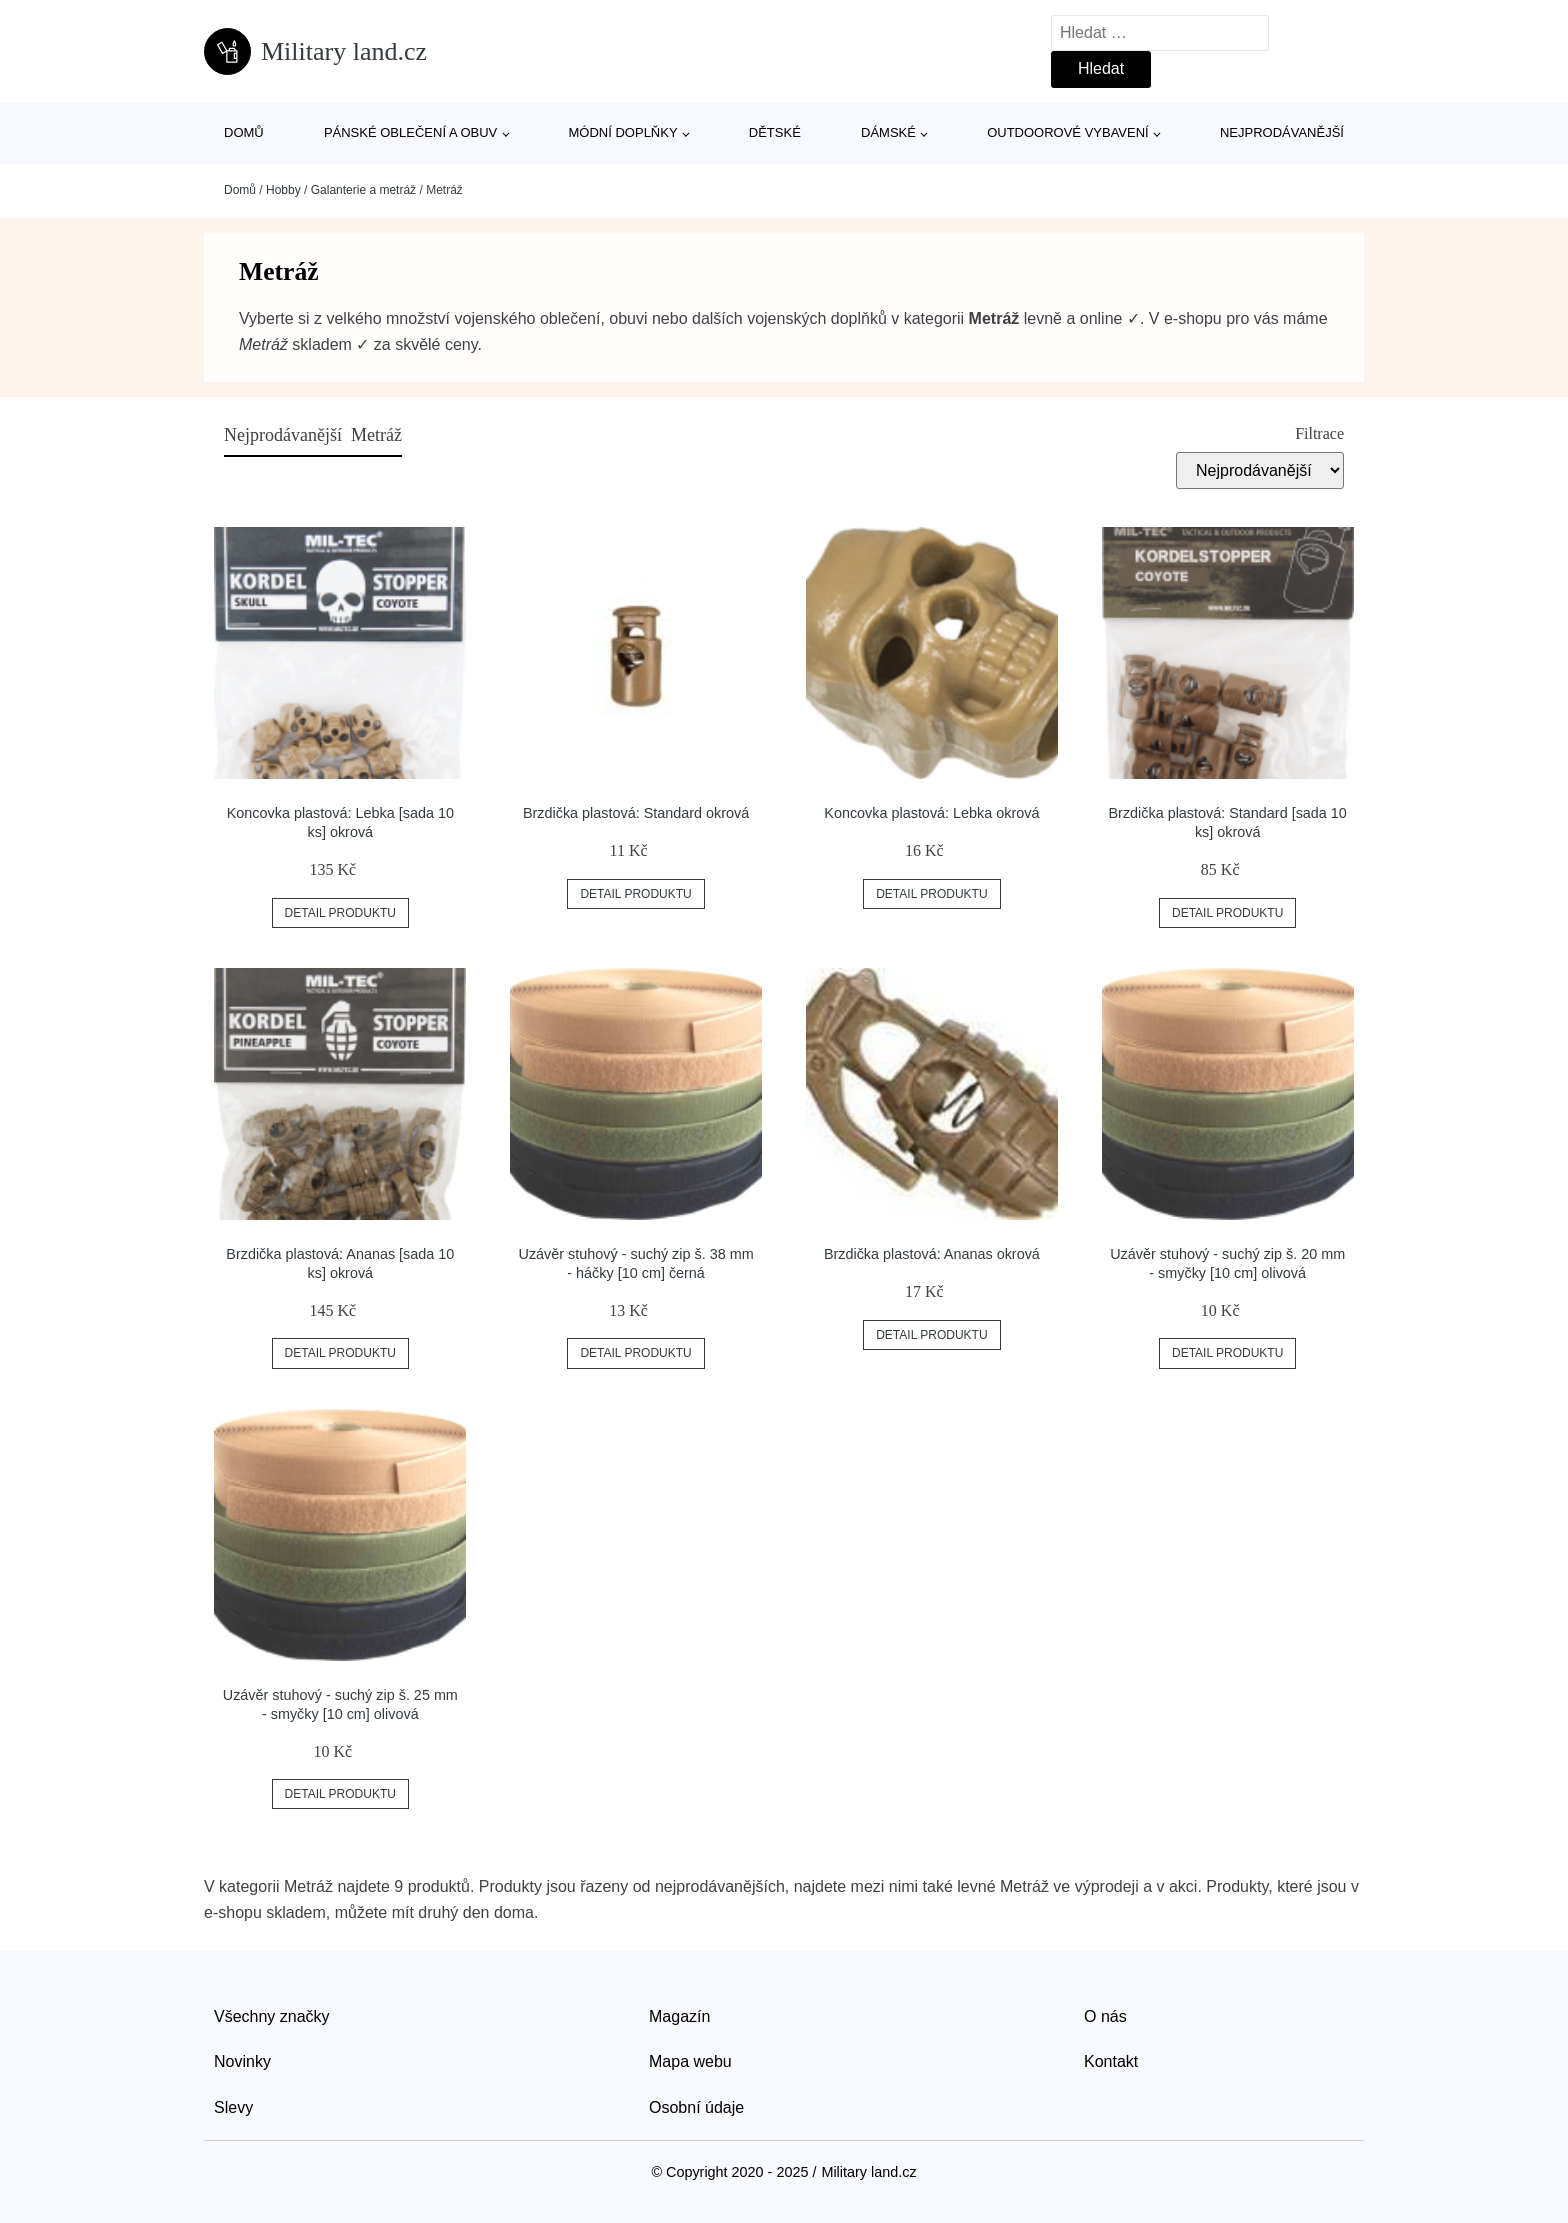  Describe the element at coordinates (931, 813) in the screenshot. I see `Koncovka plastová: Lebka okrová` at that location.